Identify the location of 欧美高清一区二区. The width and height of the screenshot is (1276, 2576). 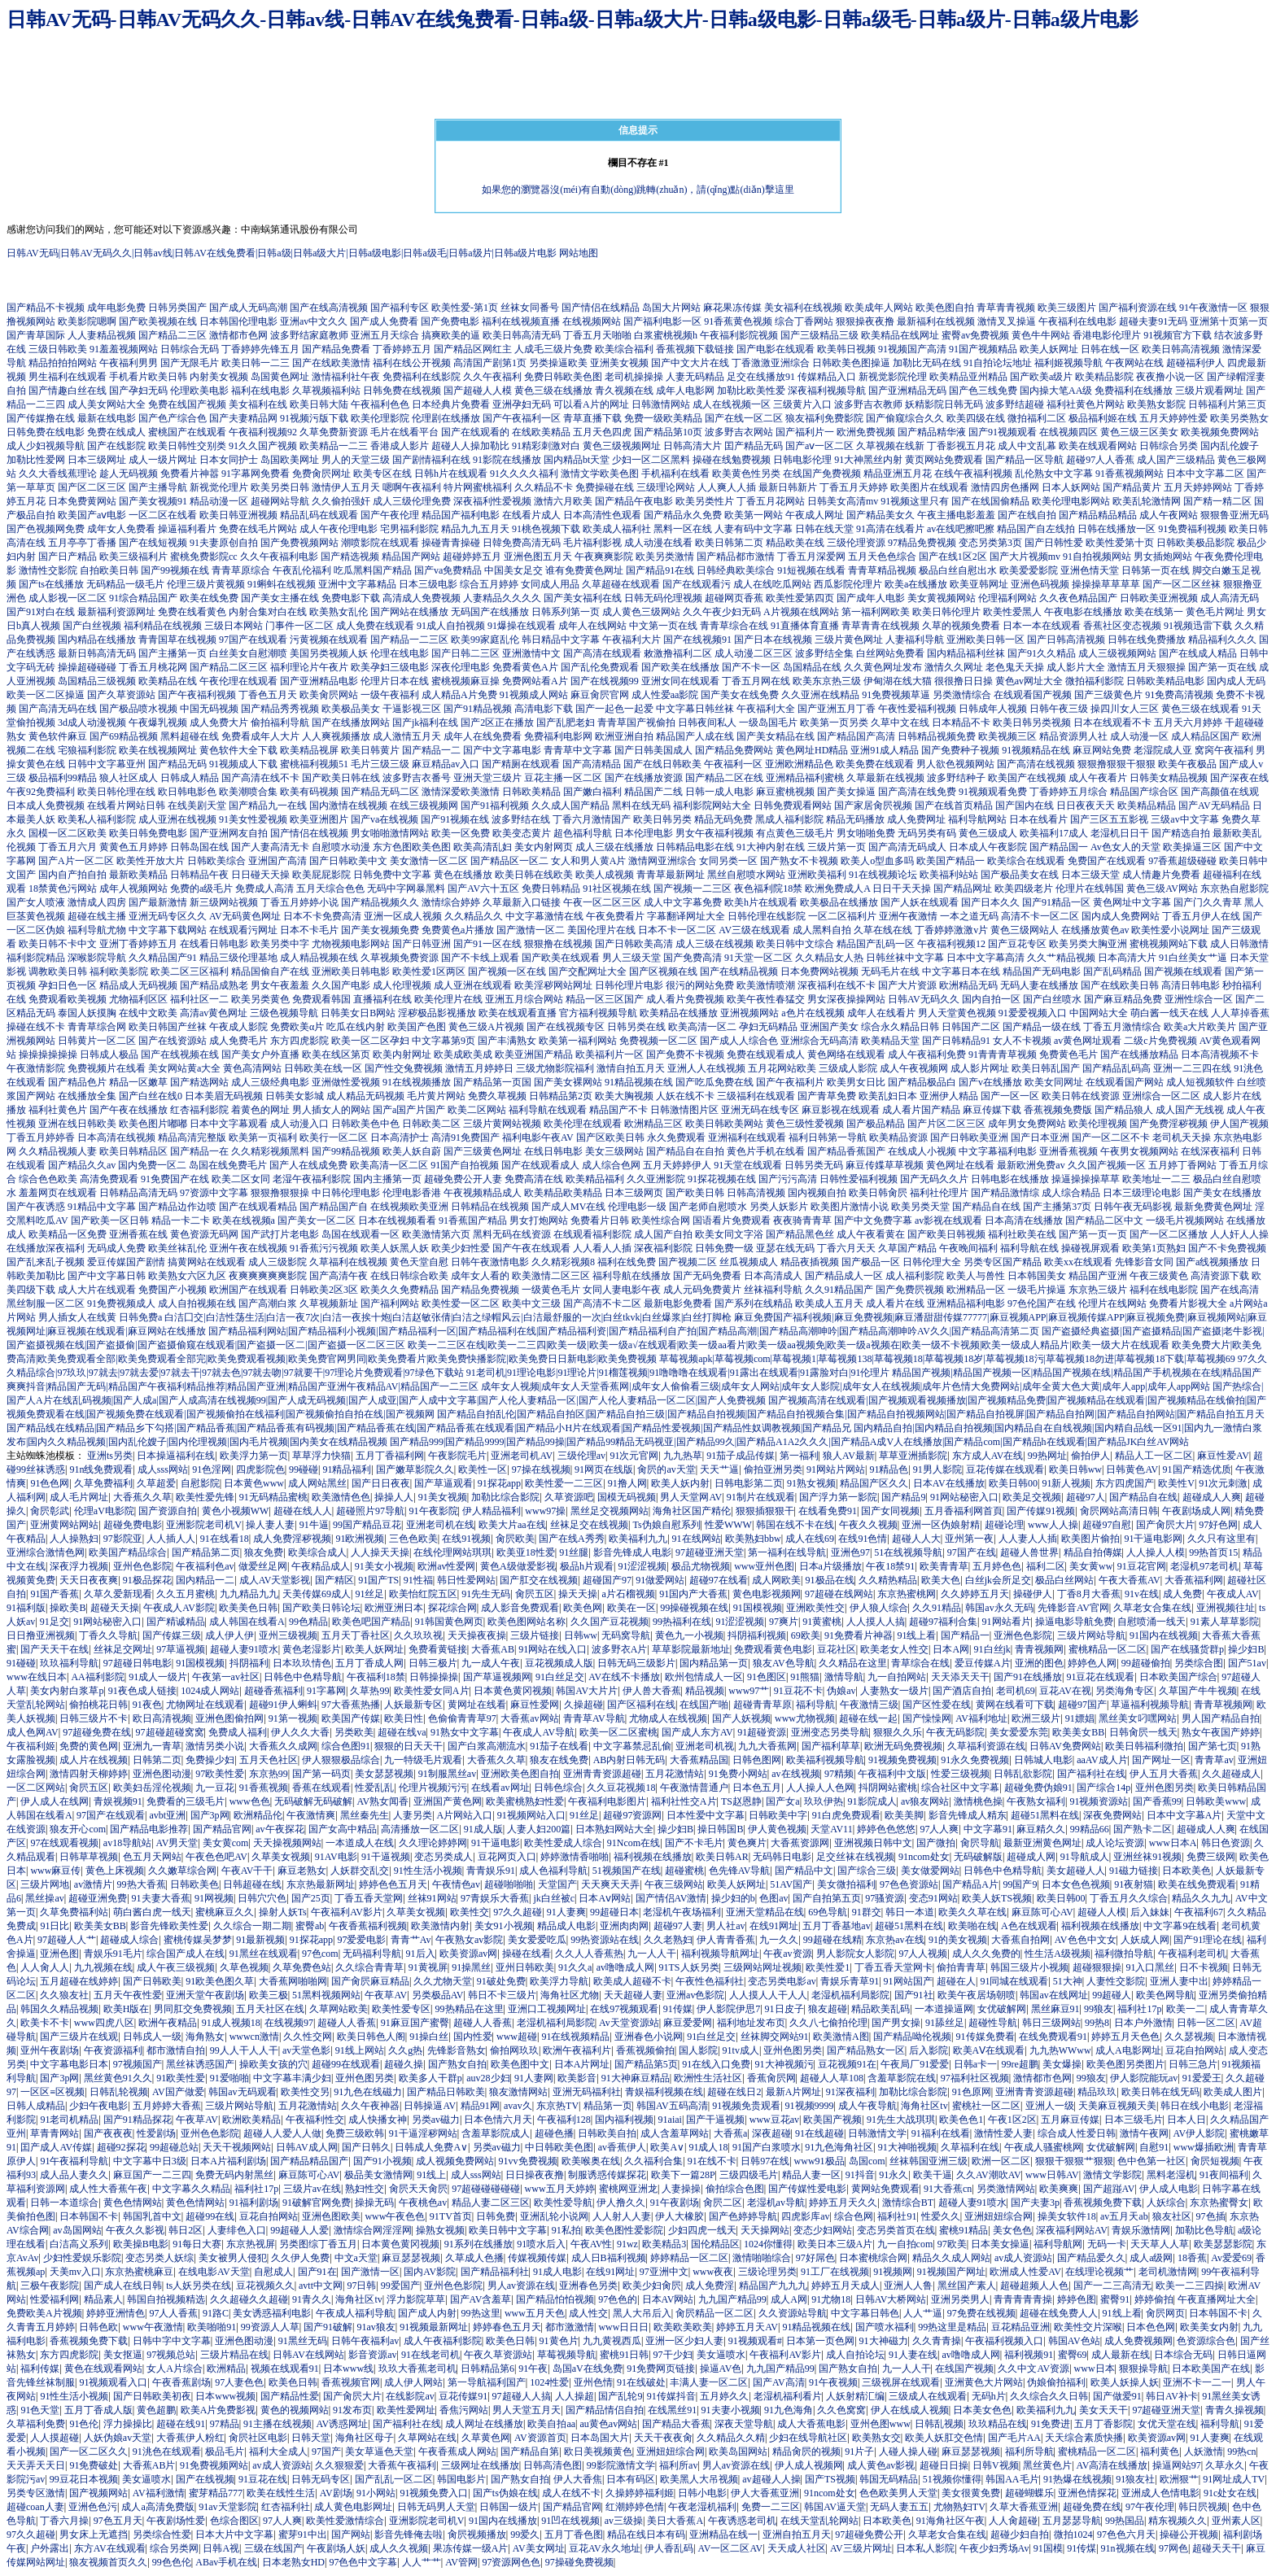
(389, 1165).